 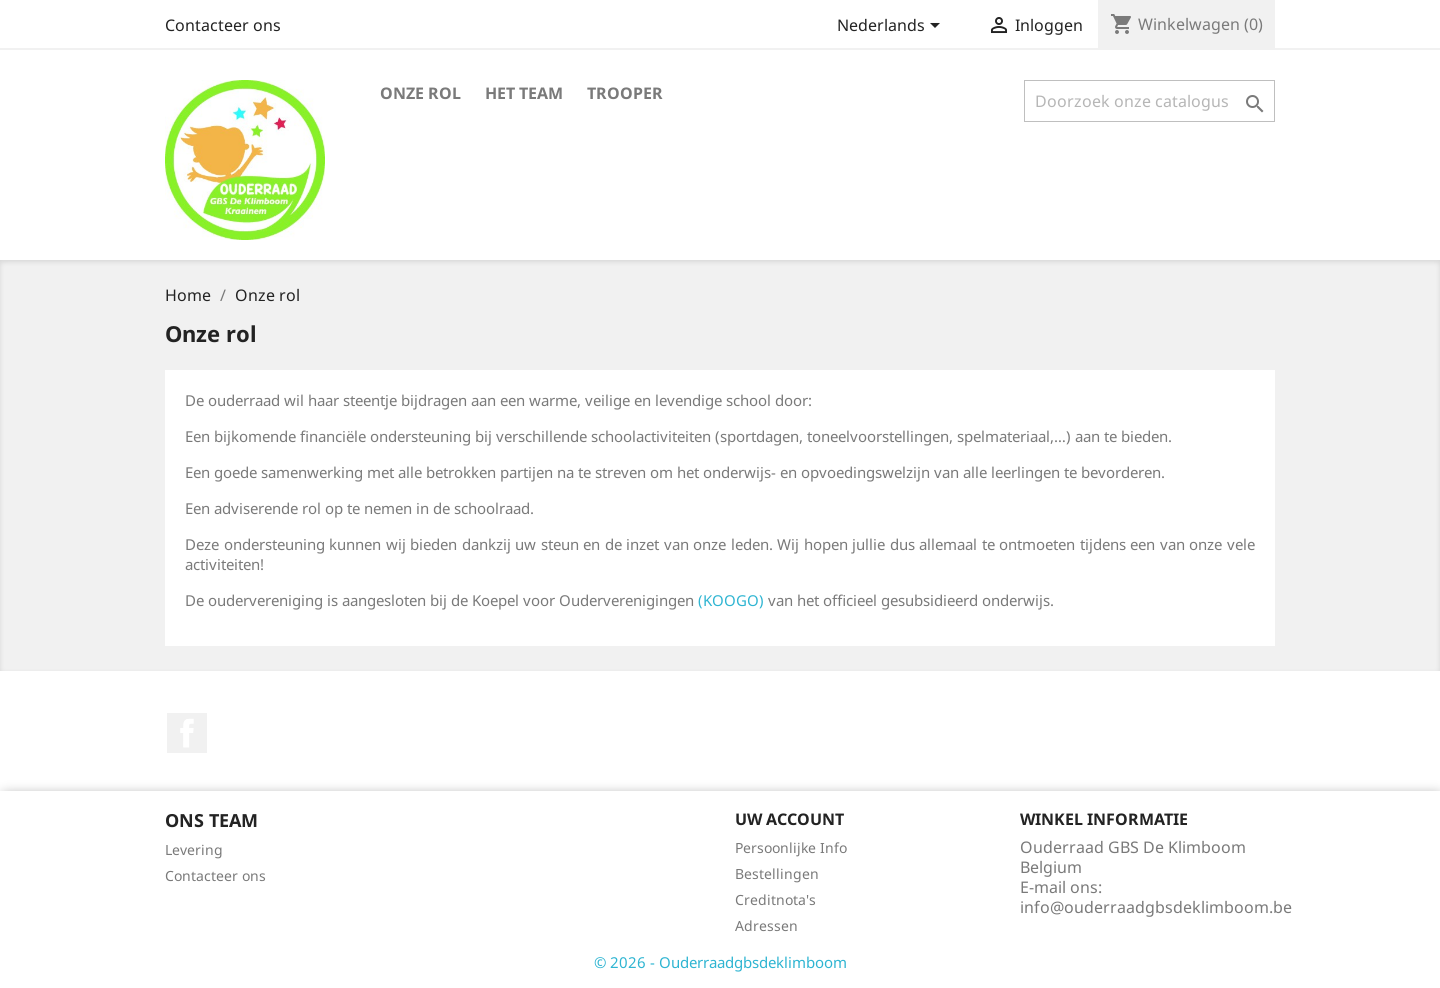 What do you see at coordinates (187, 733) in the screenshot?
I see `Facebook` at bounding box center [187, 733].